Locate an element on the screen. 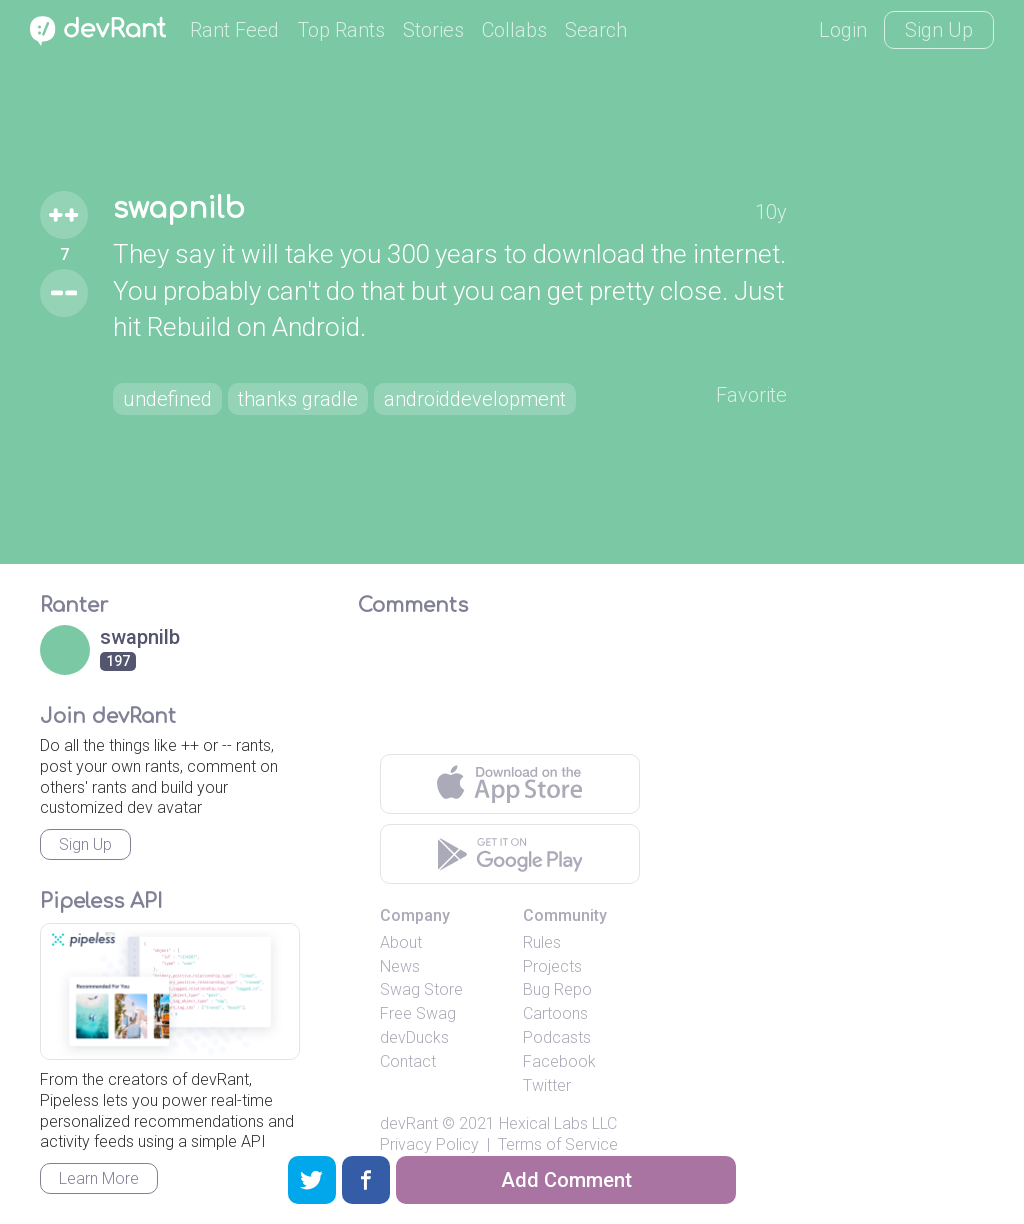 The width and height of the screenshot is (1024, 1224). Top Rants is located at coordinates (341, 30).